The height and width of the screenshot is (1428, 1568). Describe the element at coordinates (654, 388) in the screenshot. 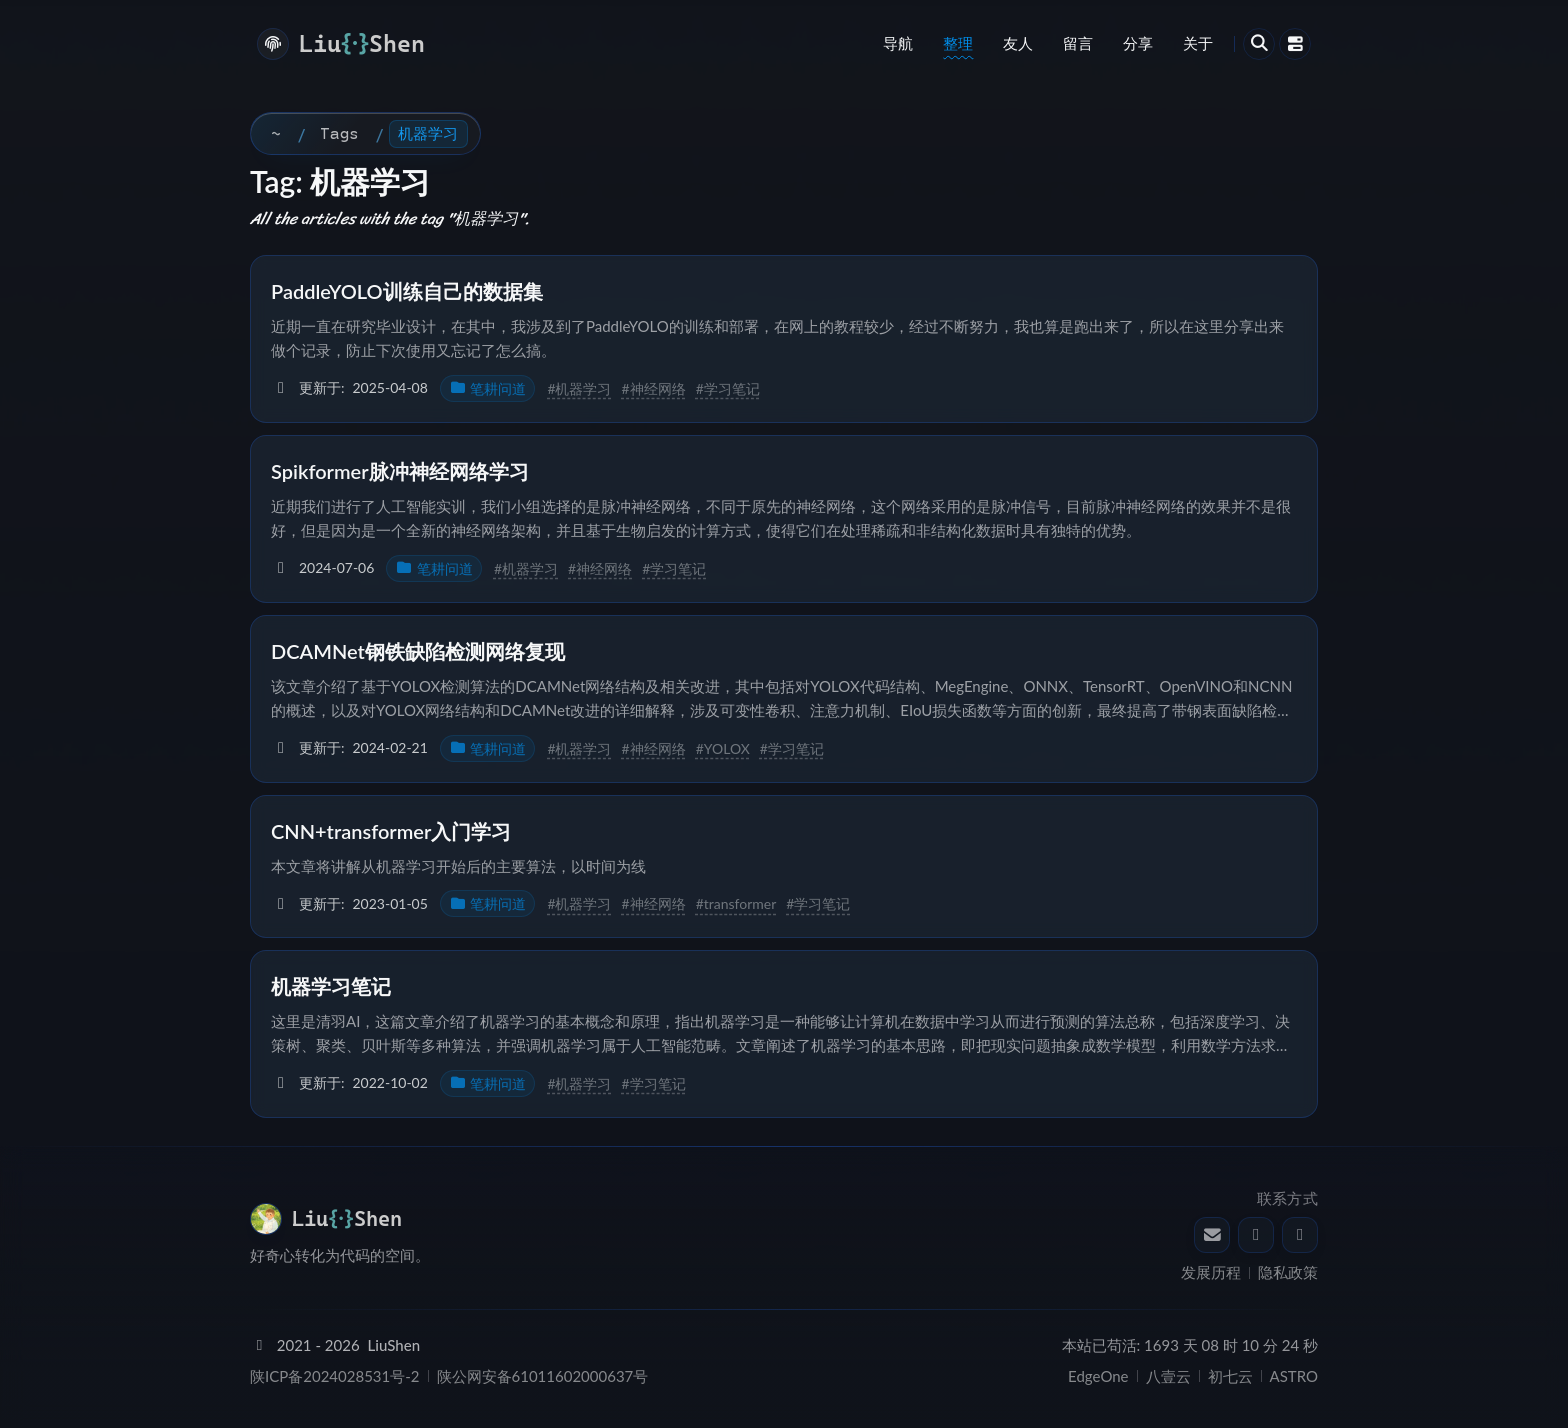

I see `#神经网络` at that location.